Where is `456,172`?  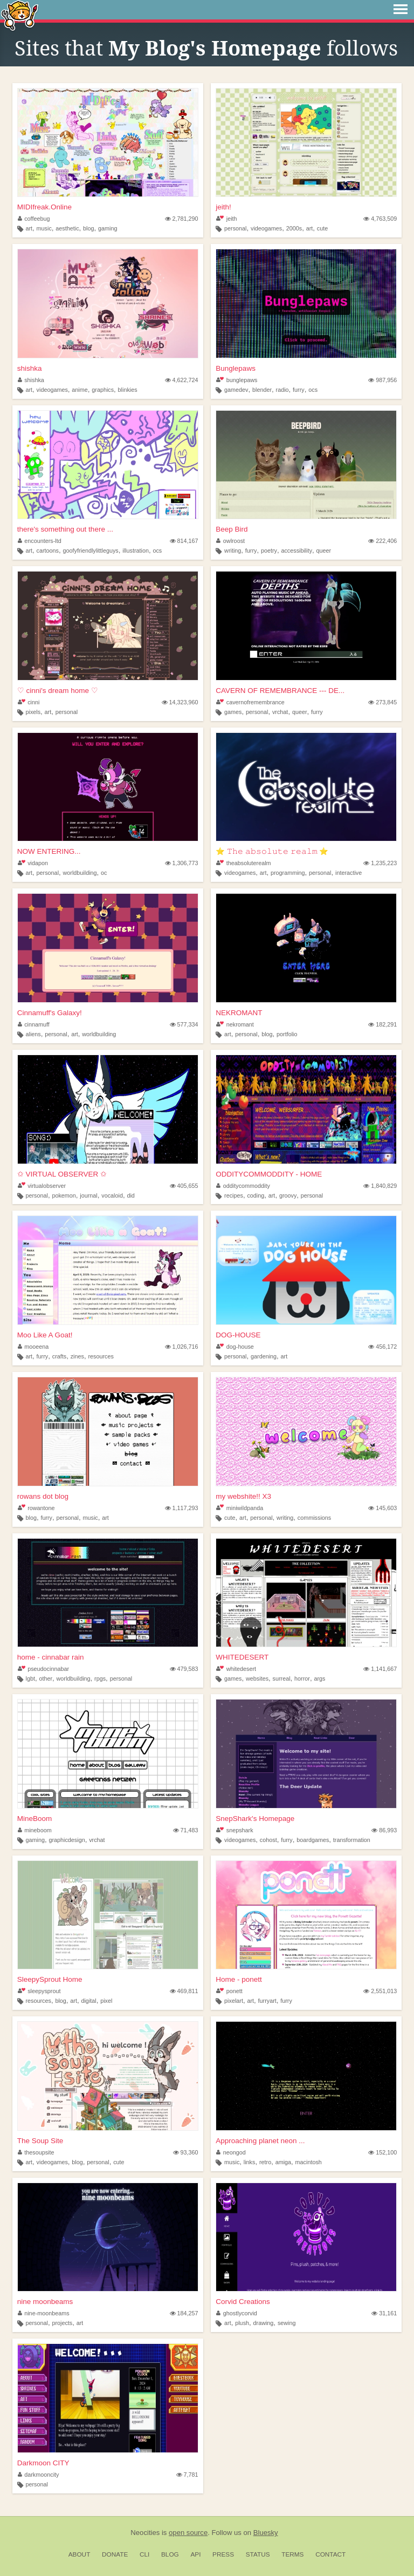
456,172 is located at coordinates (382, 1346).